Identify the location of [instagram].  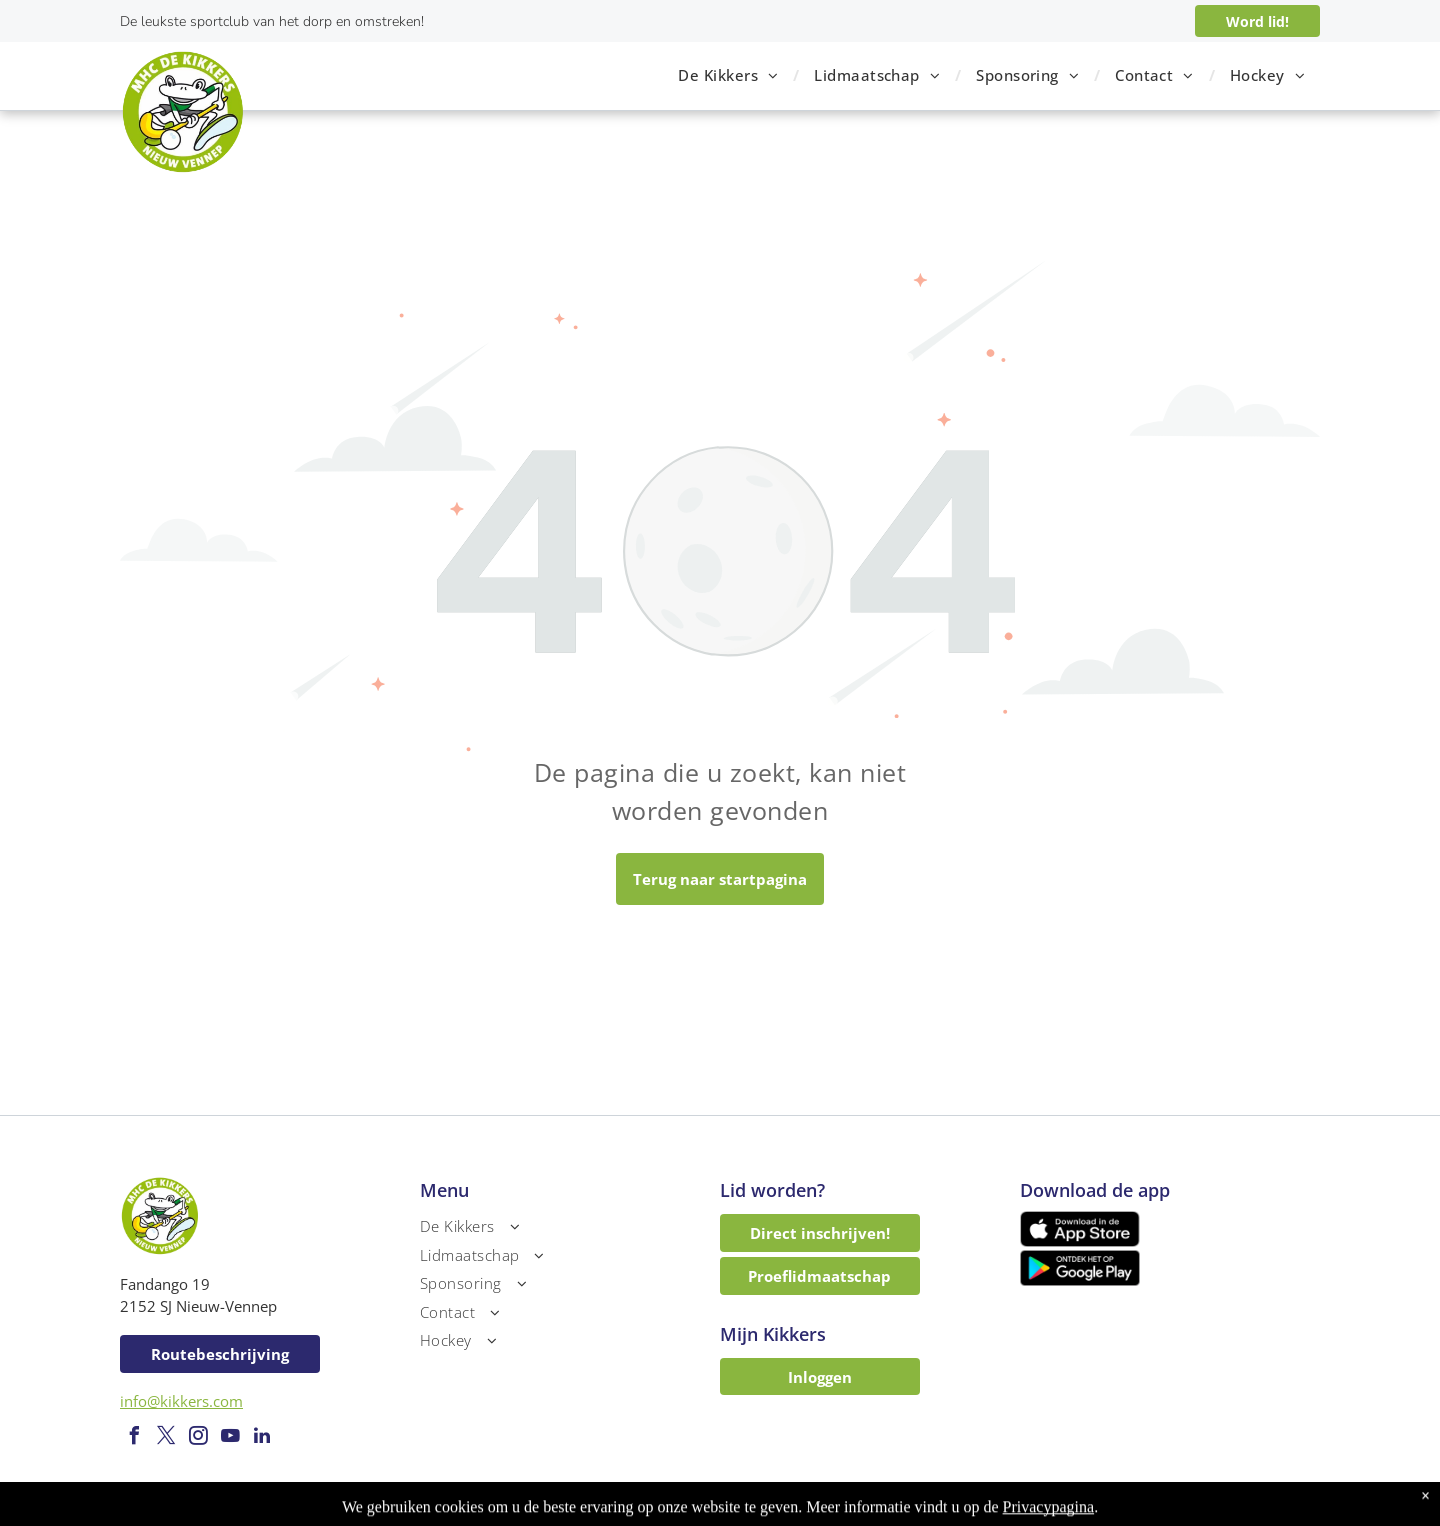
(198, 1438).